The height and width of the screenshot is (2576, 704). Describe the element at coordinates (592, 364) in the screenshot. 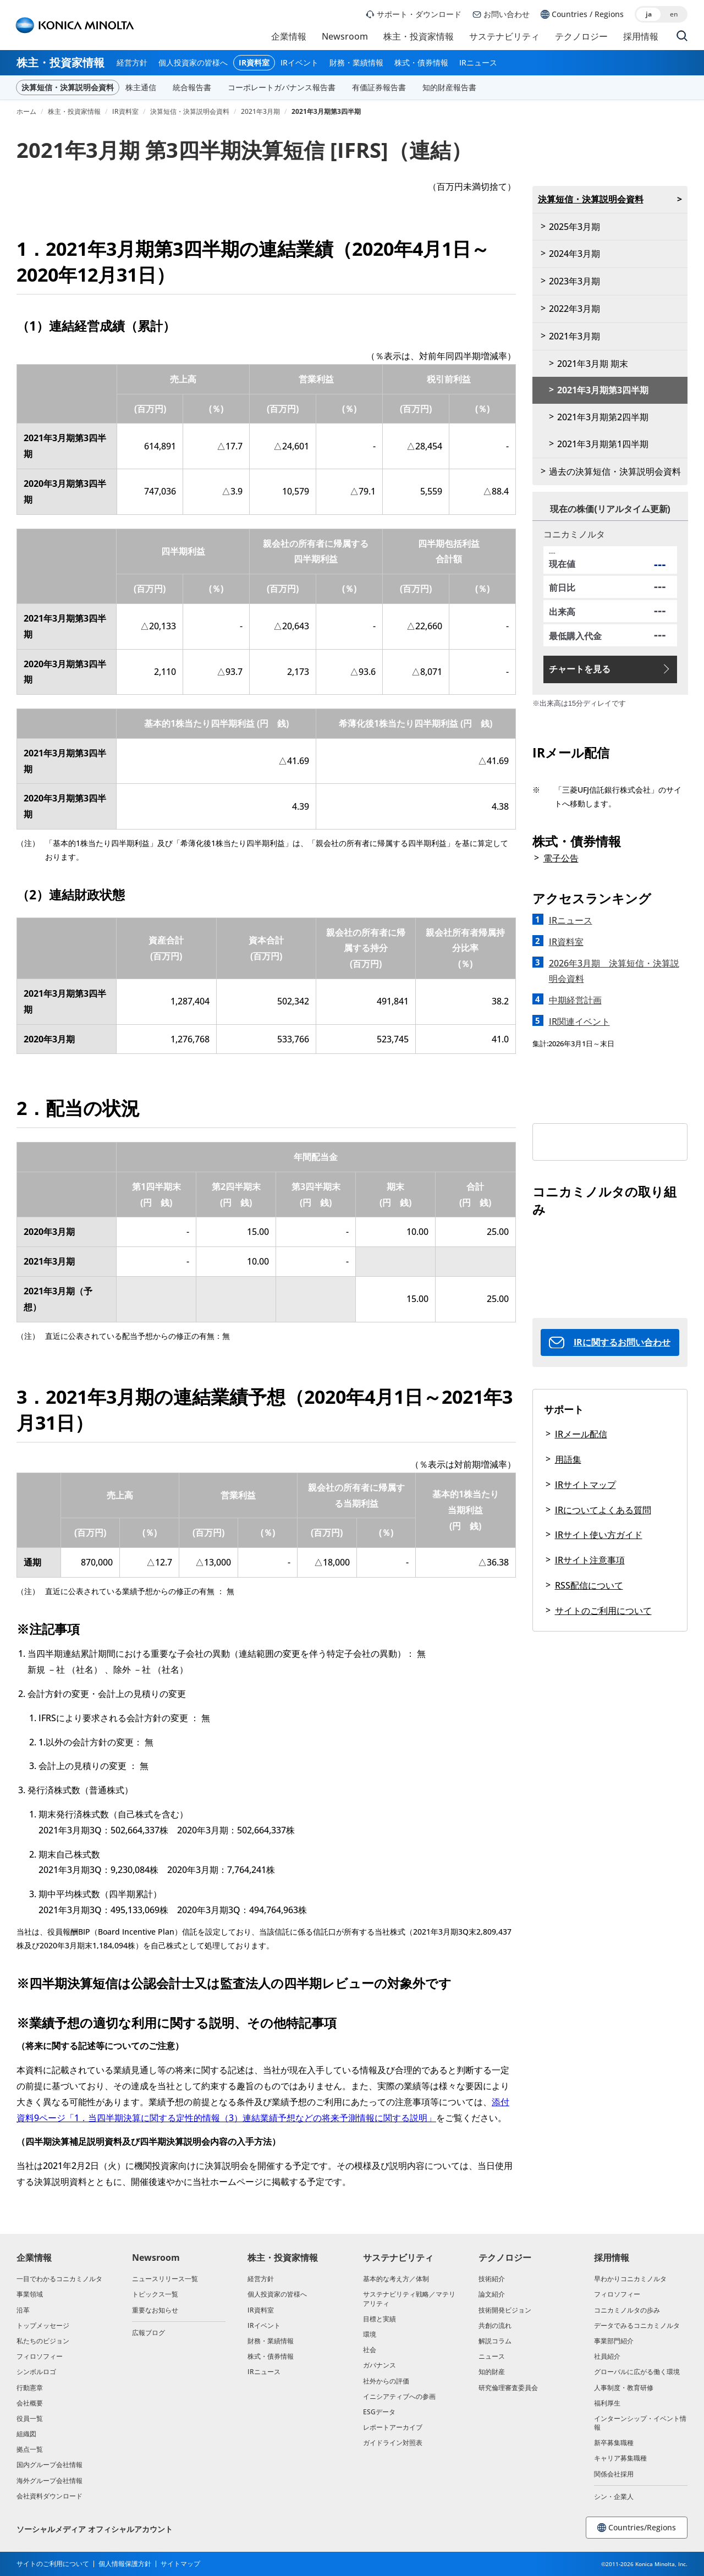

I see `2021年3月期 期末` at that location.